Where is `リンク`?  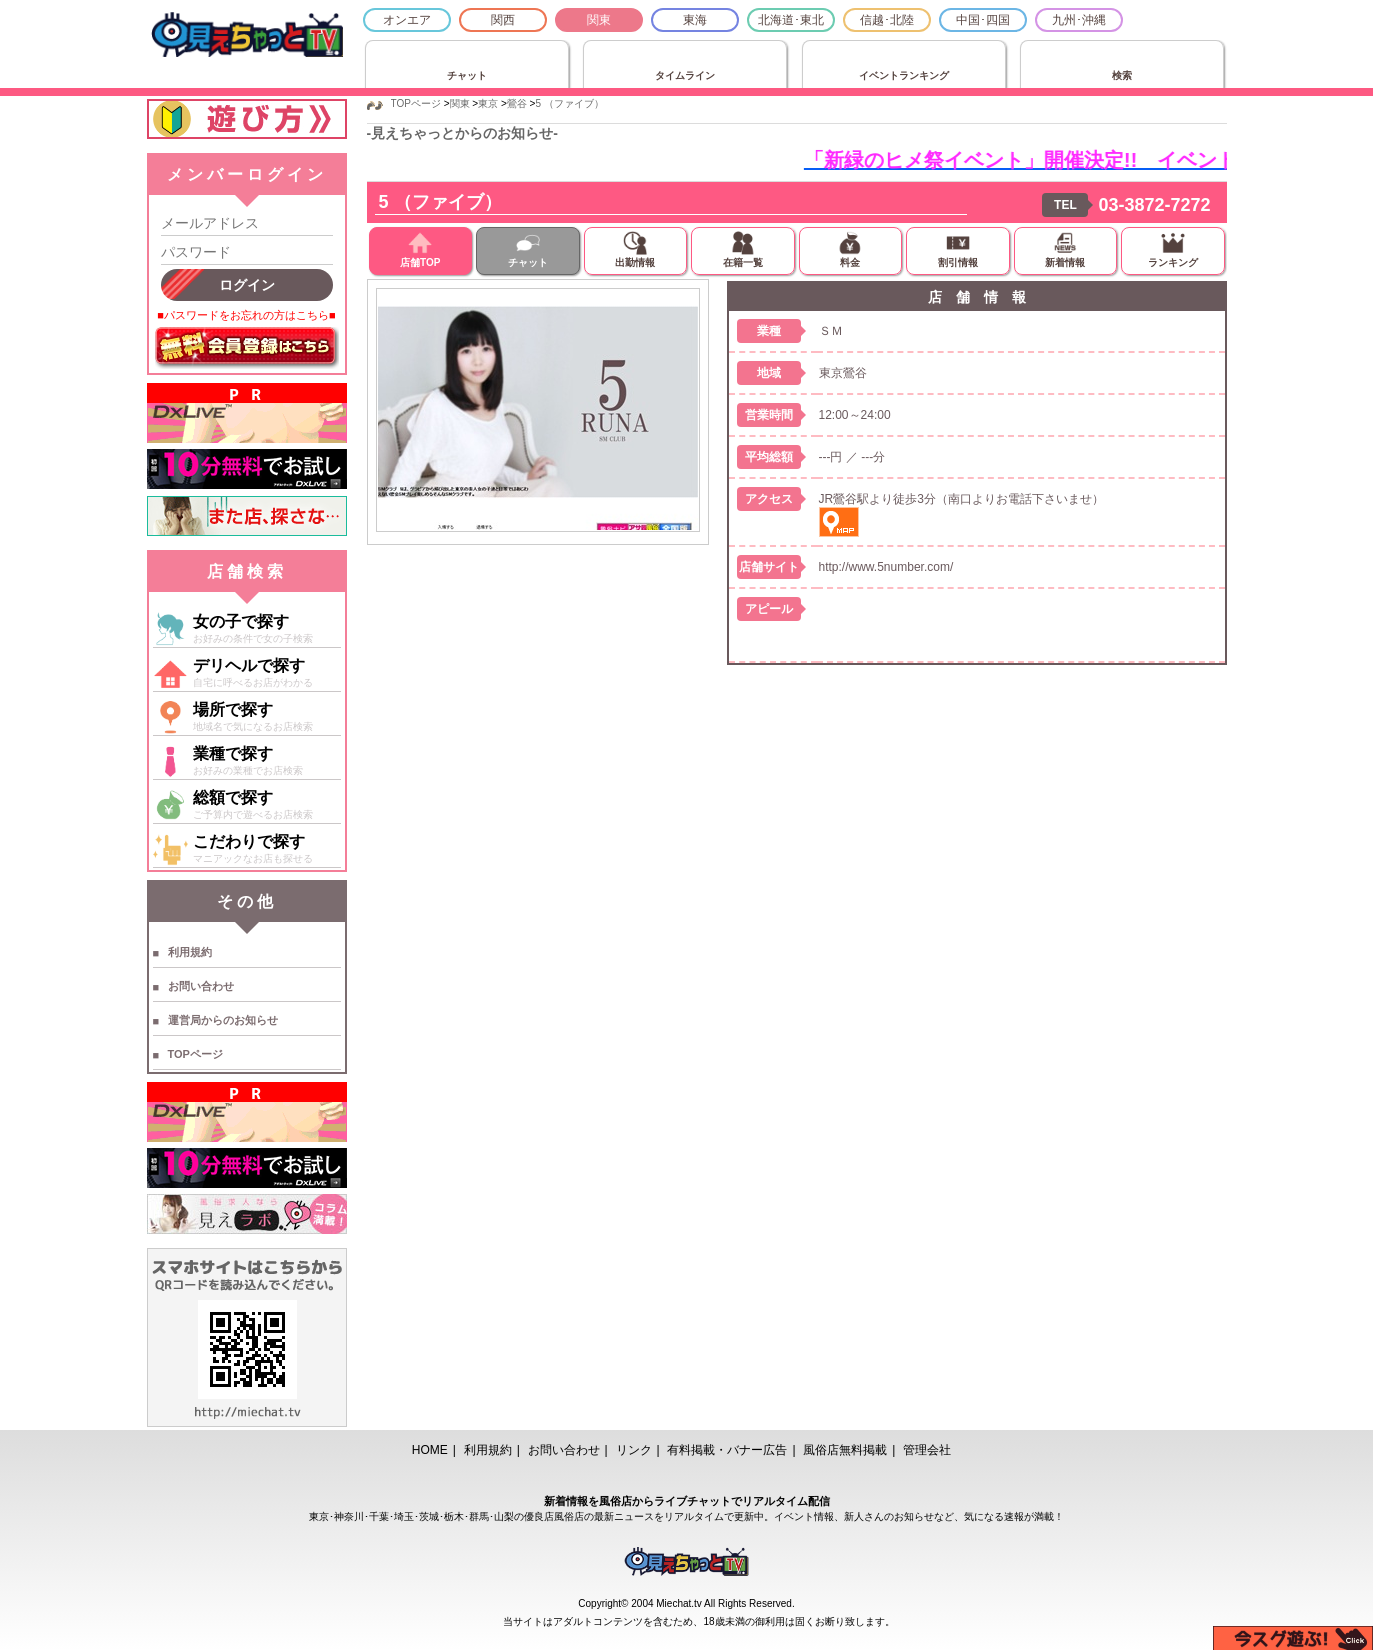 リンク is located at coordinates (634, 1450).